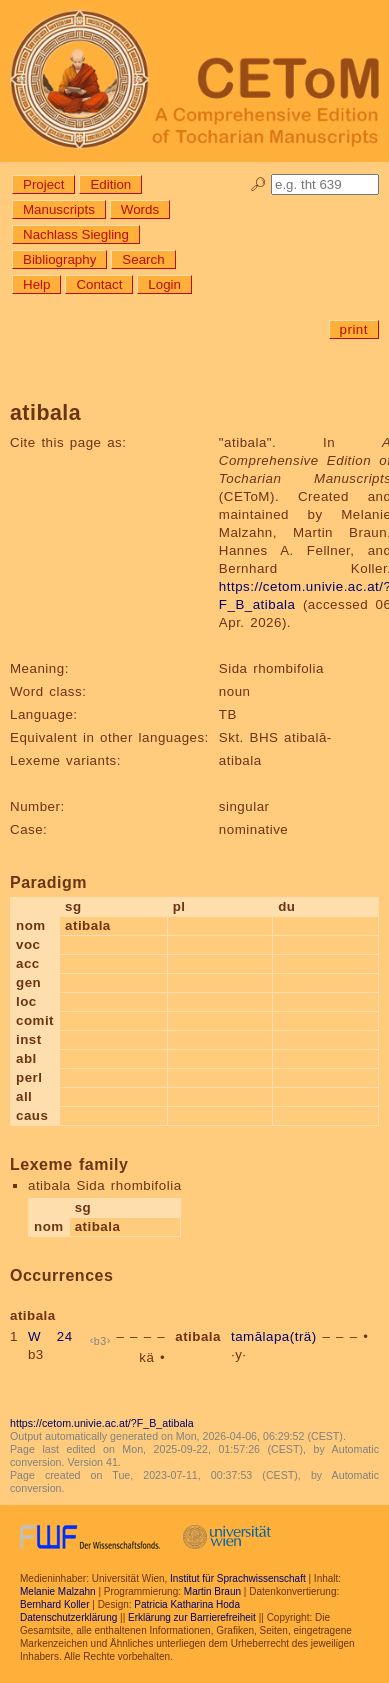 The height and width of the screenshot is (1683, 389). Describe the element at coordinates (354, 329) in the screenshot. I see `print` at that location.